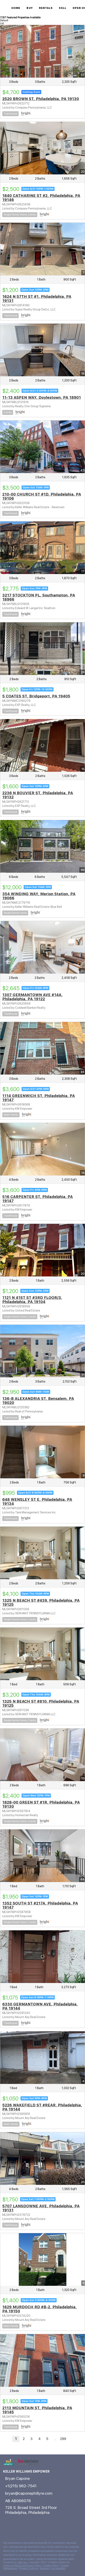 Image resolution: width=85 pixels, height=2576 pixels. Describe the element at coordinates (38, 597) in the screenshot. I see `3217 STOCKTON PL, Southampton, PA 18966` at that location.